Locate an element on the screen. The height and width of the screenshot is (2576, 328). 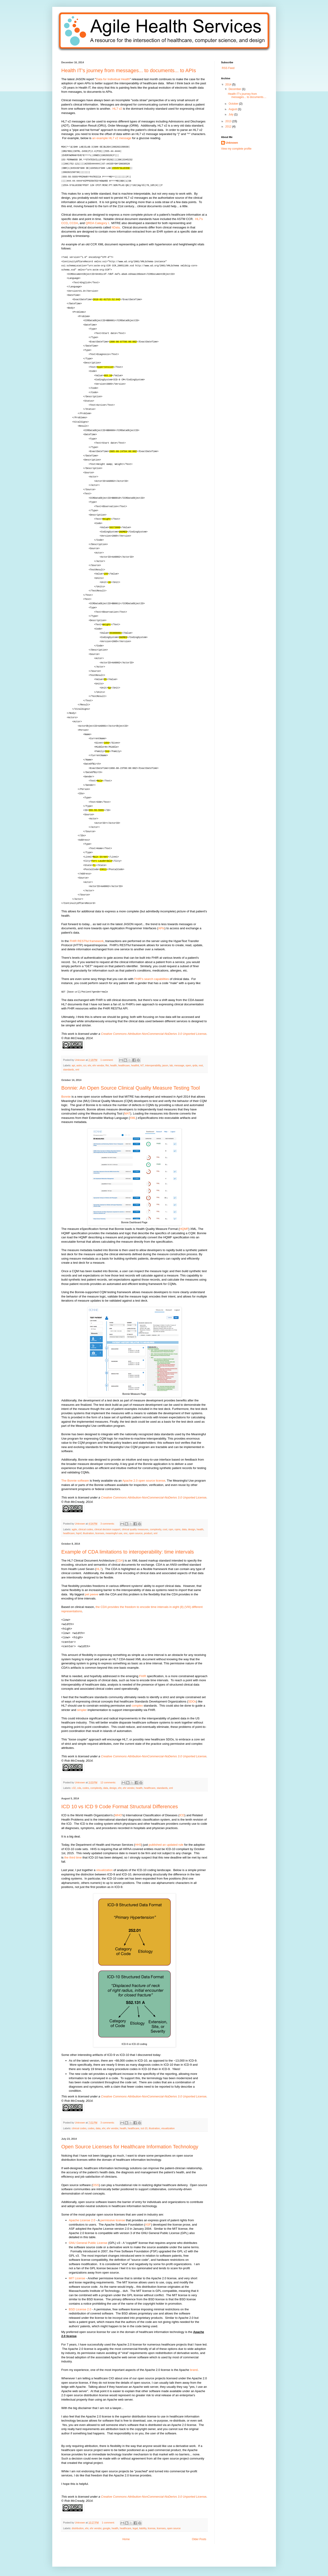
astm is located at coordinates (79, 1065).